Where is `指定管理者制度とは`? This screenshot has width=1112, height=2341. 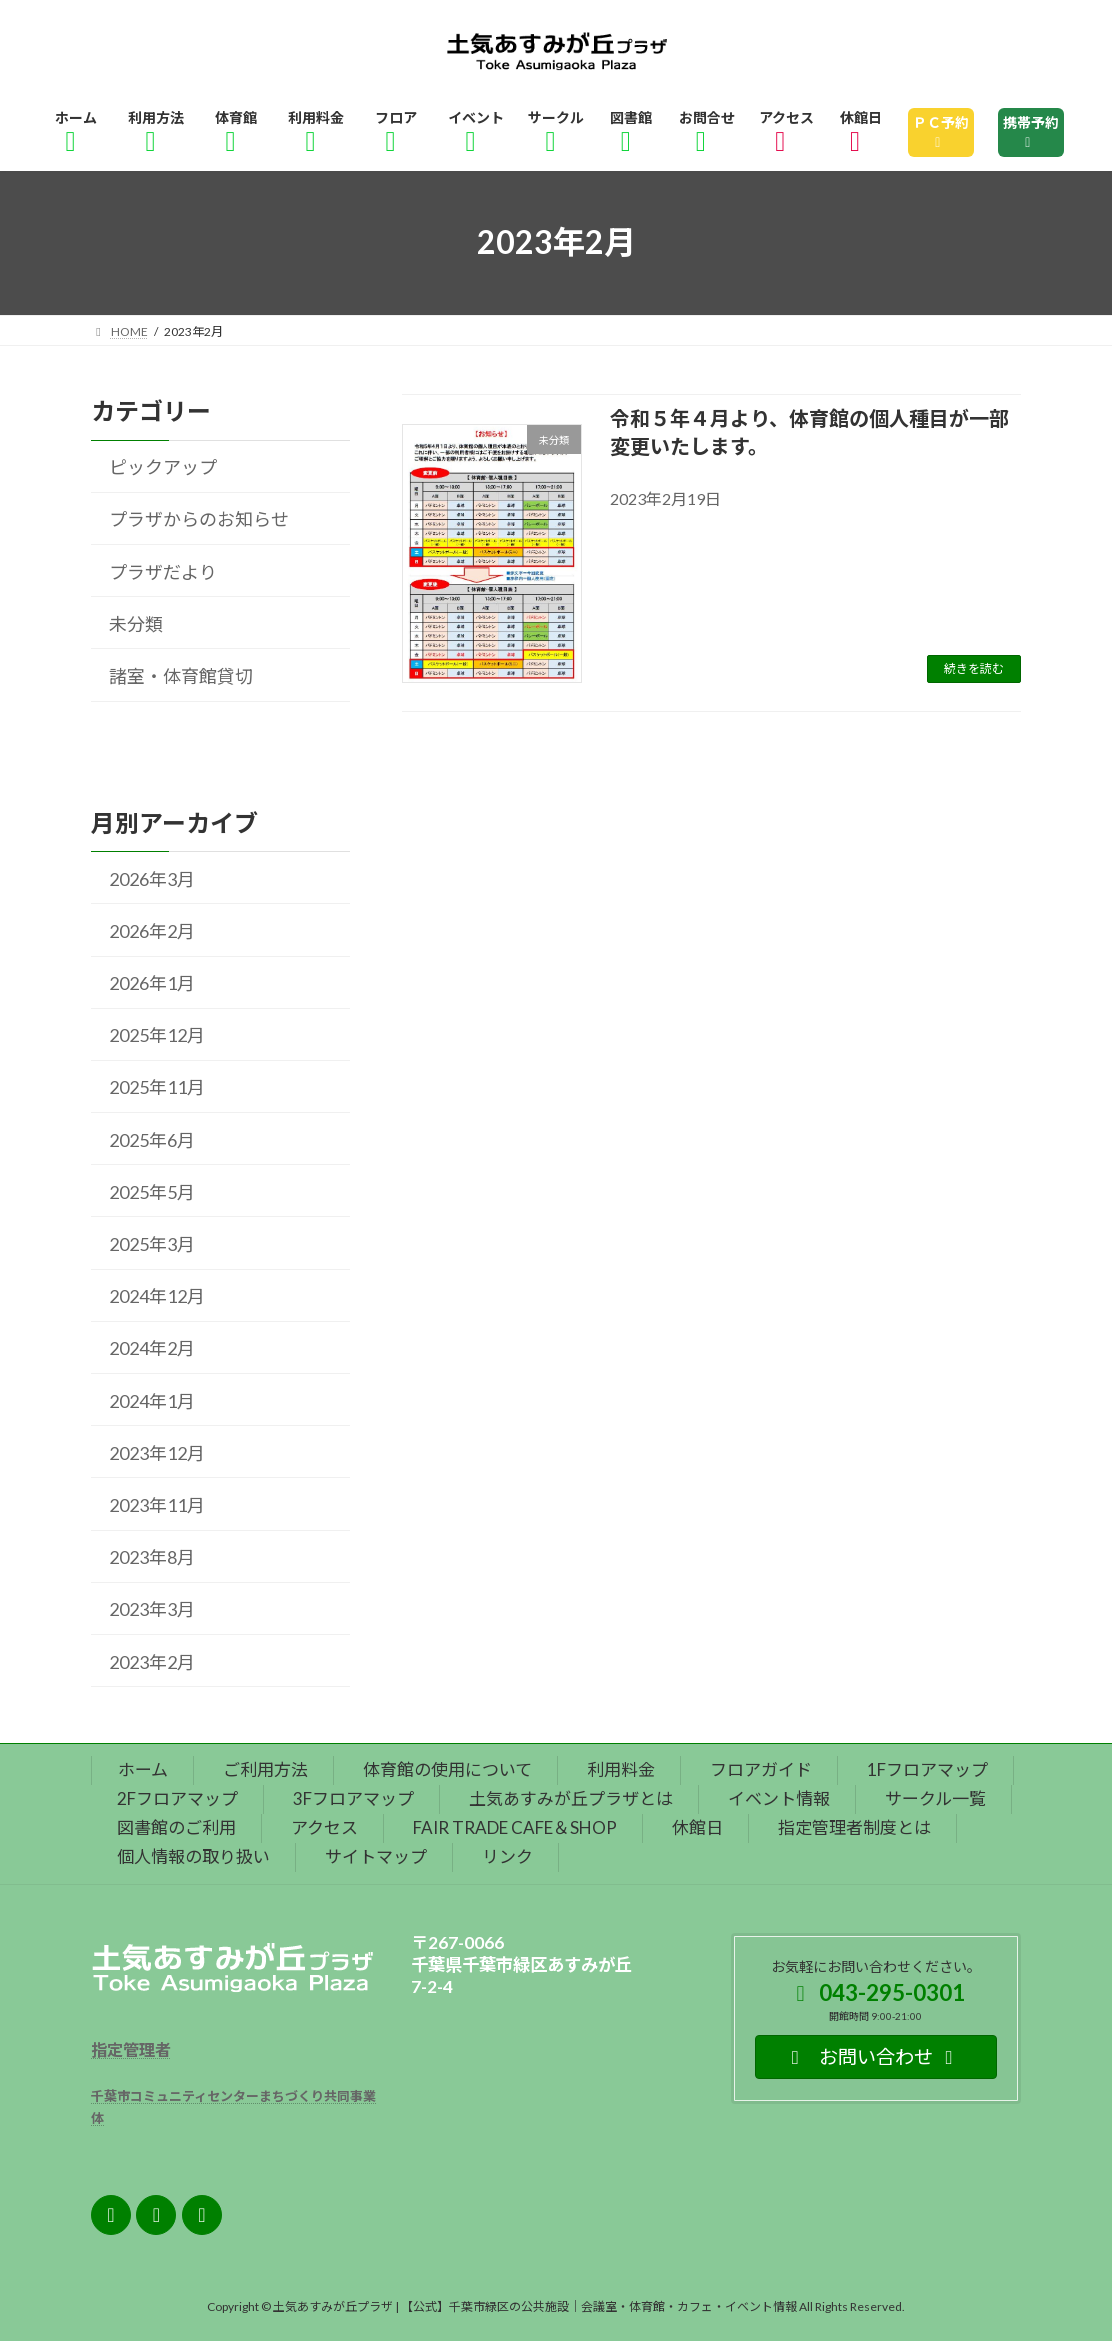
指定管理者制度とは is located at coordinates (854, 1827).